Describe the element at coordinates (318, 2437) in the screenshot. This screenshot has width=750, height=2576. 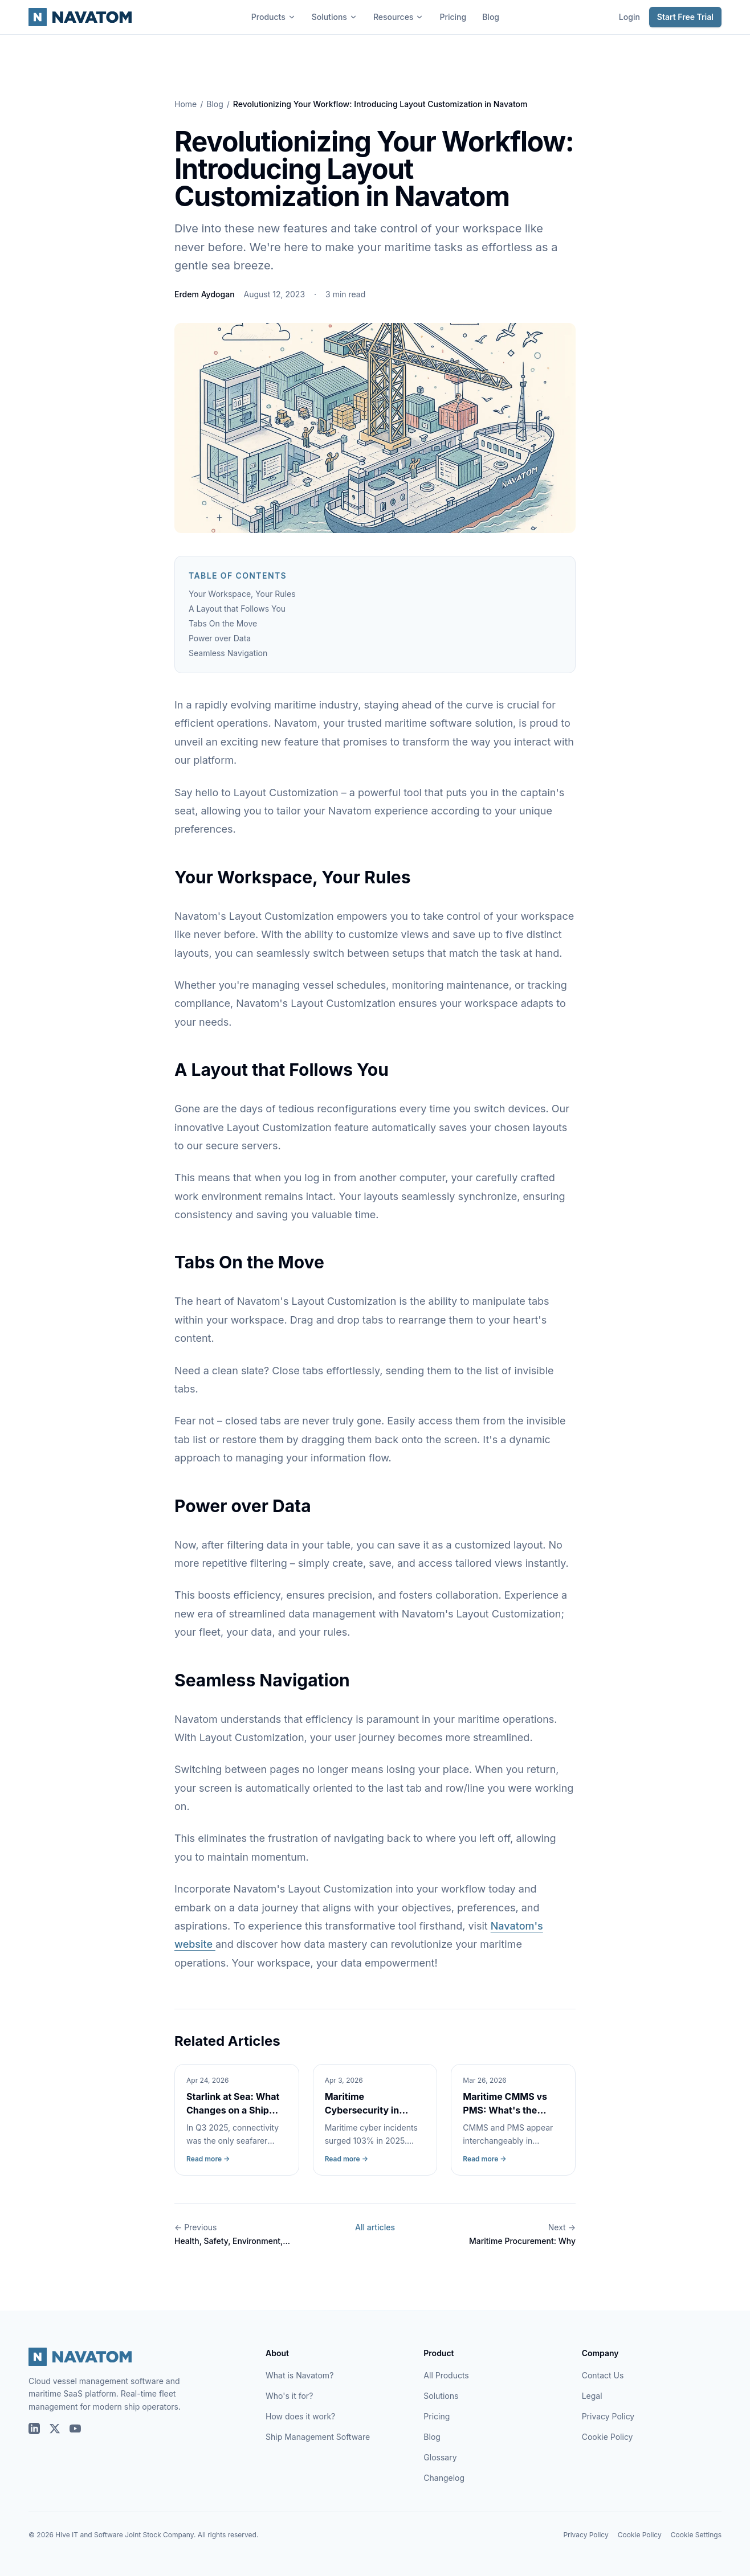
I see `Ship Management Software` at that location.